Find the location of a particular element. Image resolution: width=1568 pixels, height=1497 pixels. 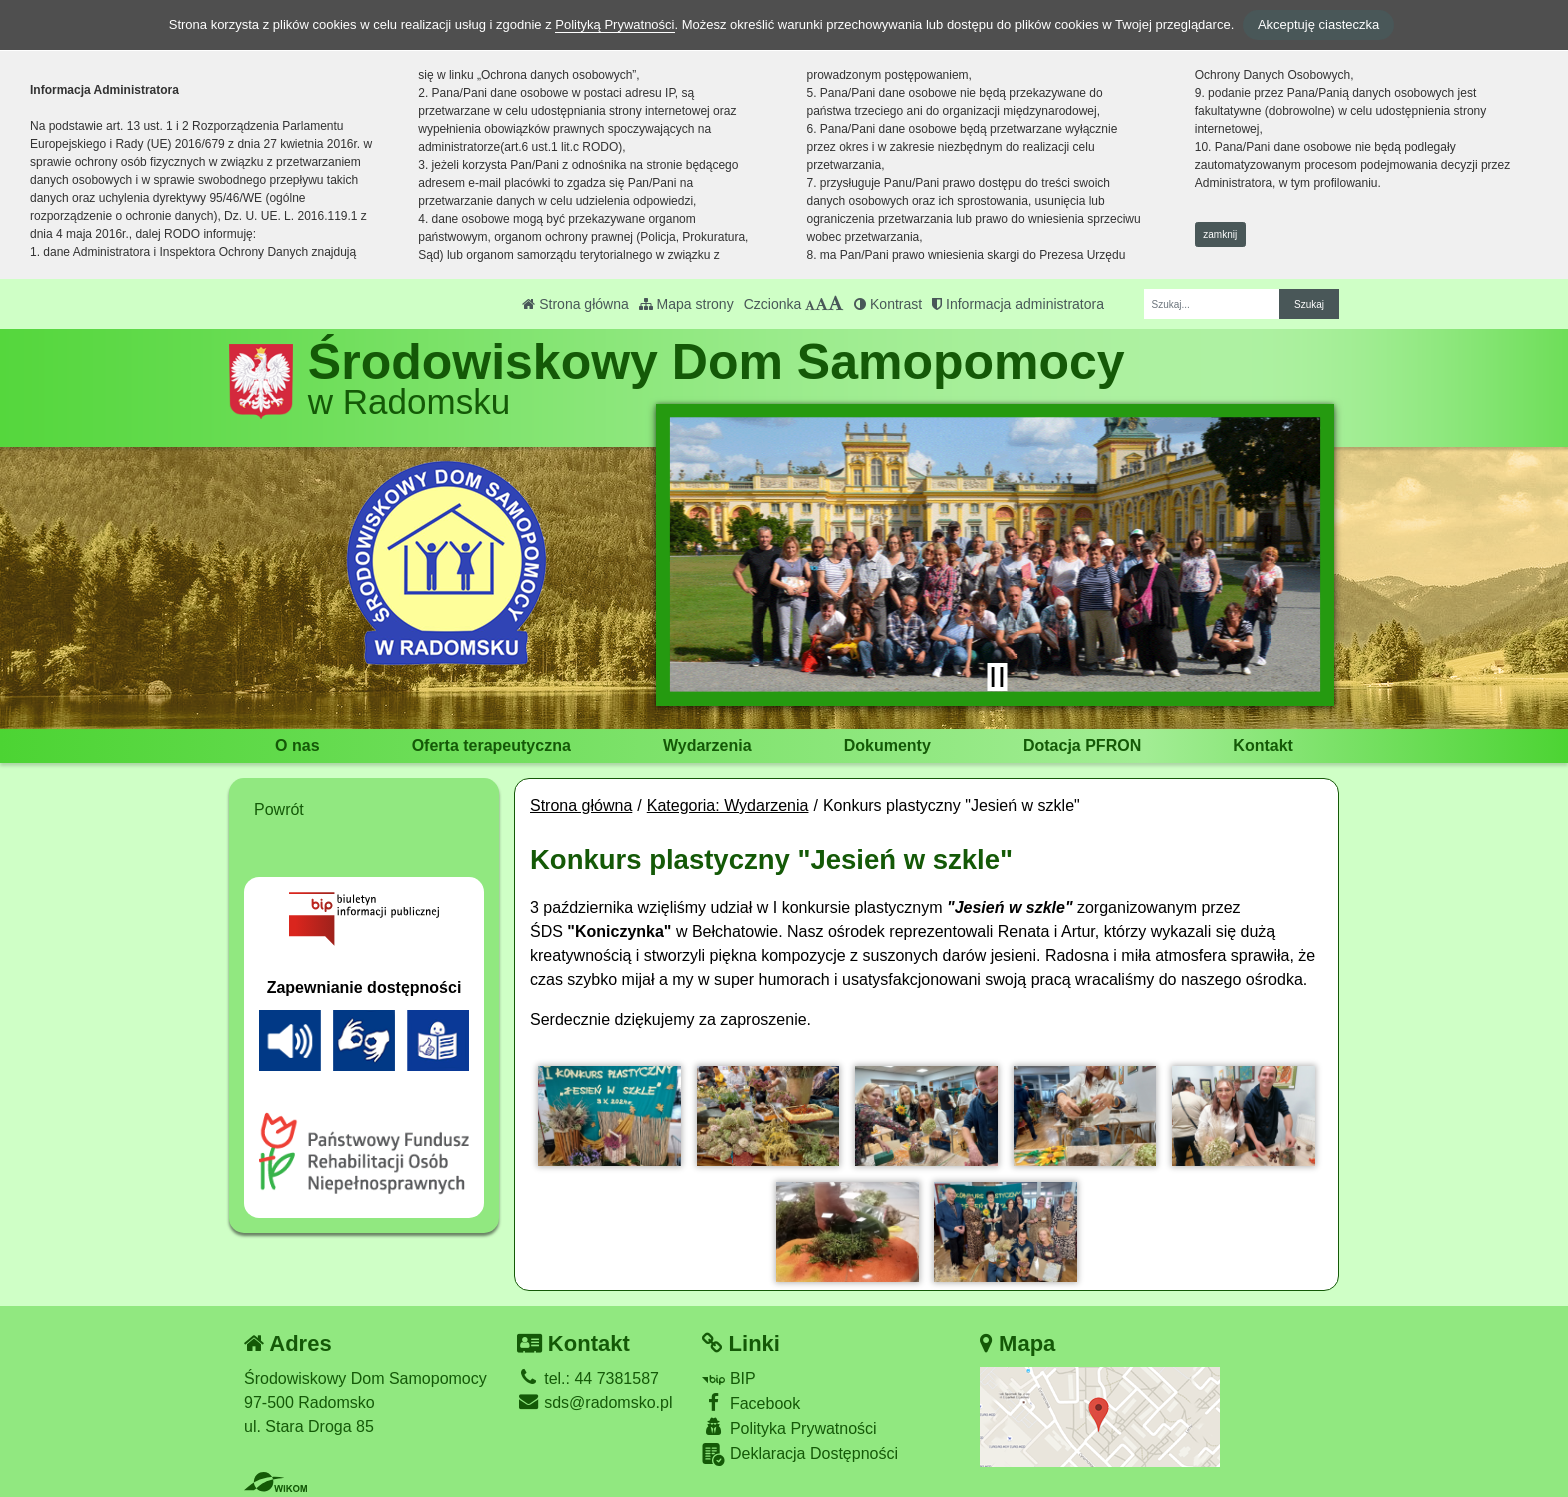

Dokumenty is located at coordinates (887, 745).